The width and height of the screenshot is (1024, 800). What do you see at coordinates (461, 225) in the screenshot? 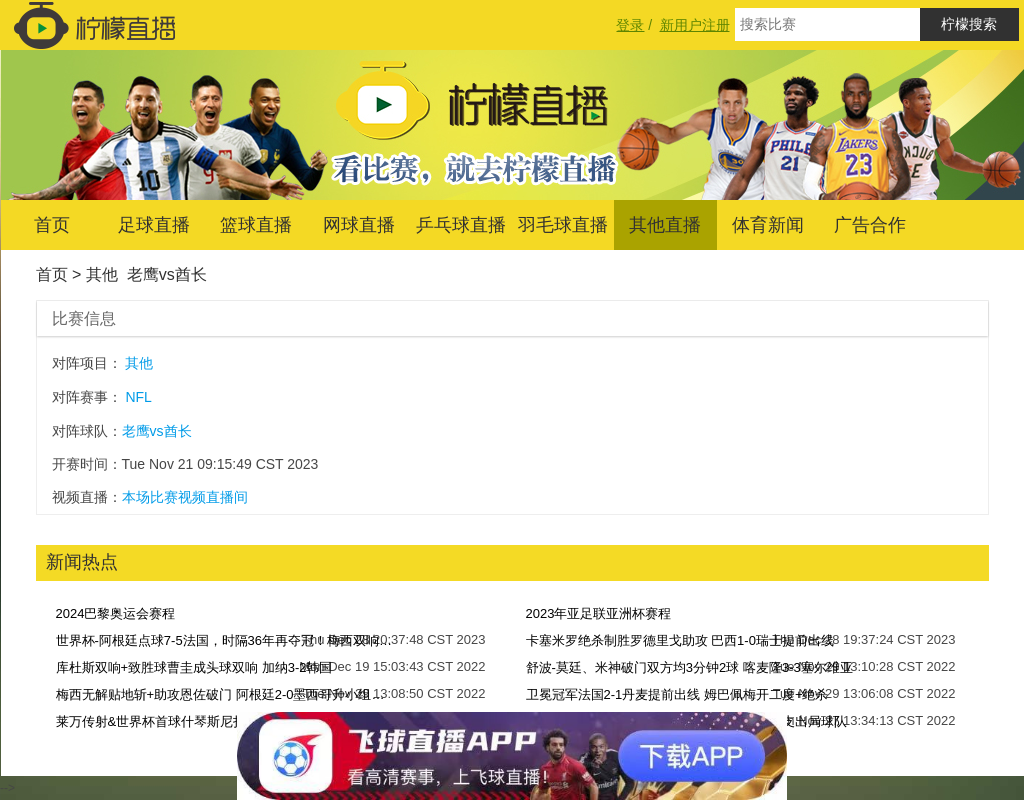
I see `乒乓球直播` at bounding box center [461, 225].